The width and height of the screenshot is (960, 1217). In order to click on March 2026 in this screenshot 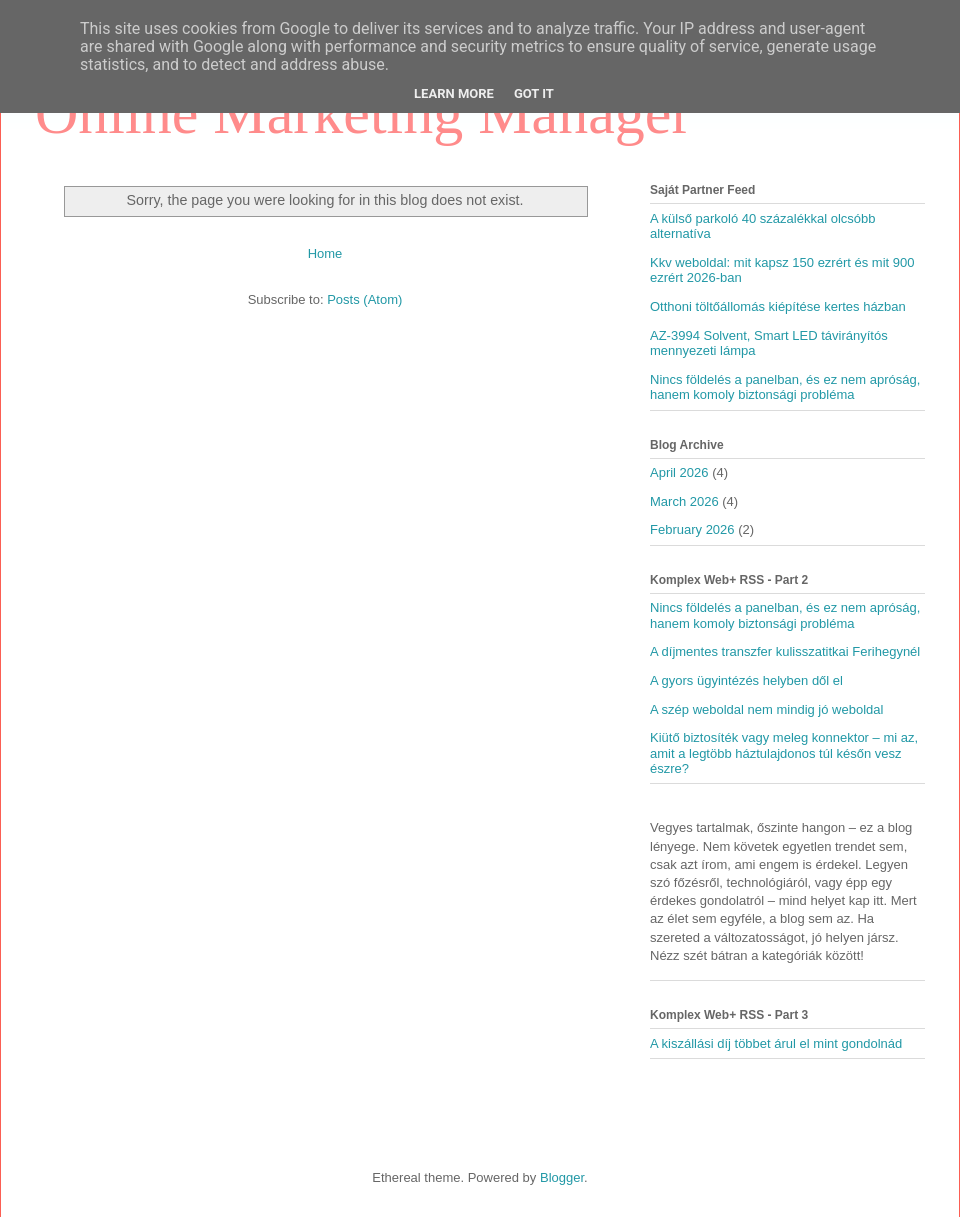, I will do `click(684, 501)`.